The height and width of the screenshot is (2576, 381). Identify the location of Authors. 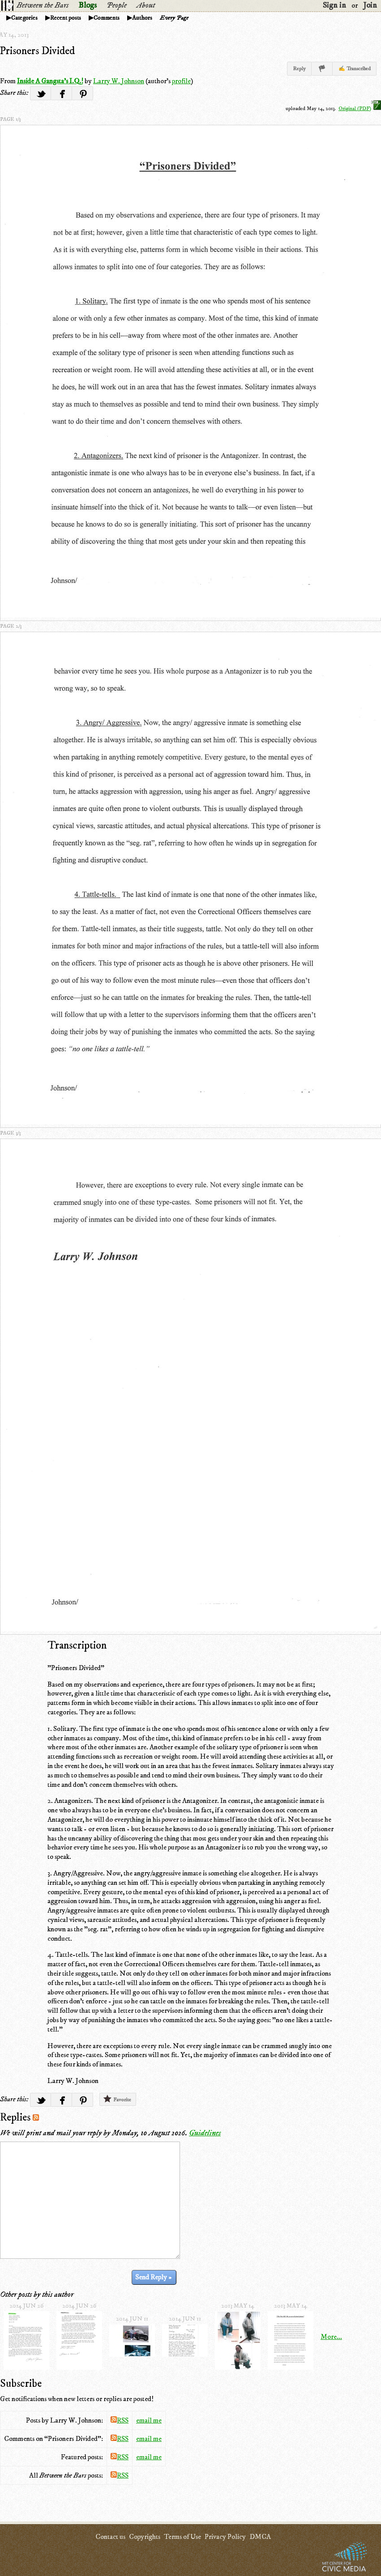
(142, 18).